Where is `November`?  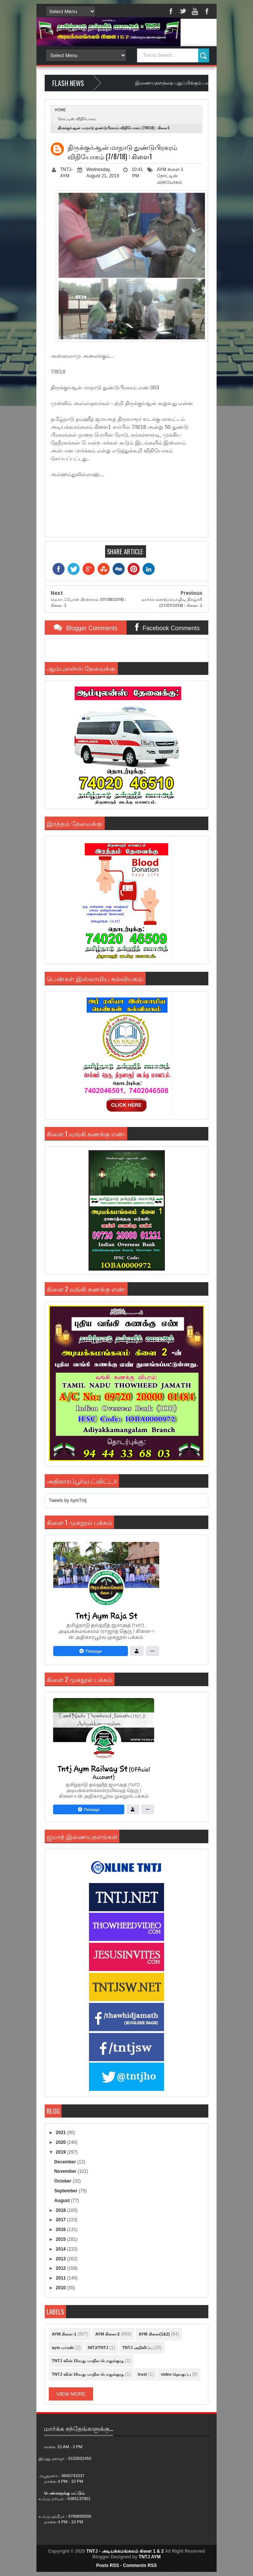 November is located at coordinates (65, 2171).